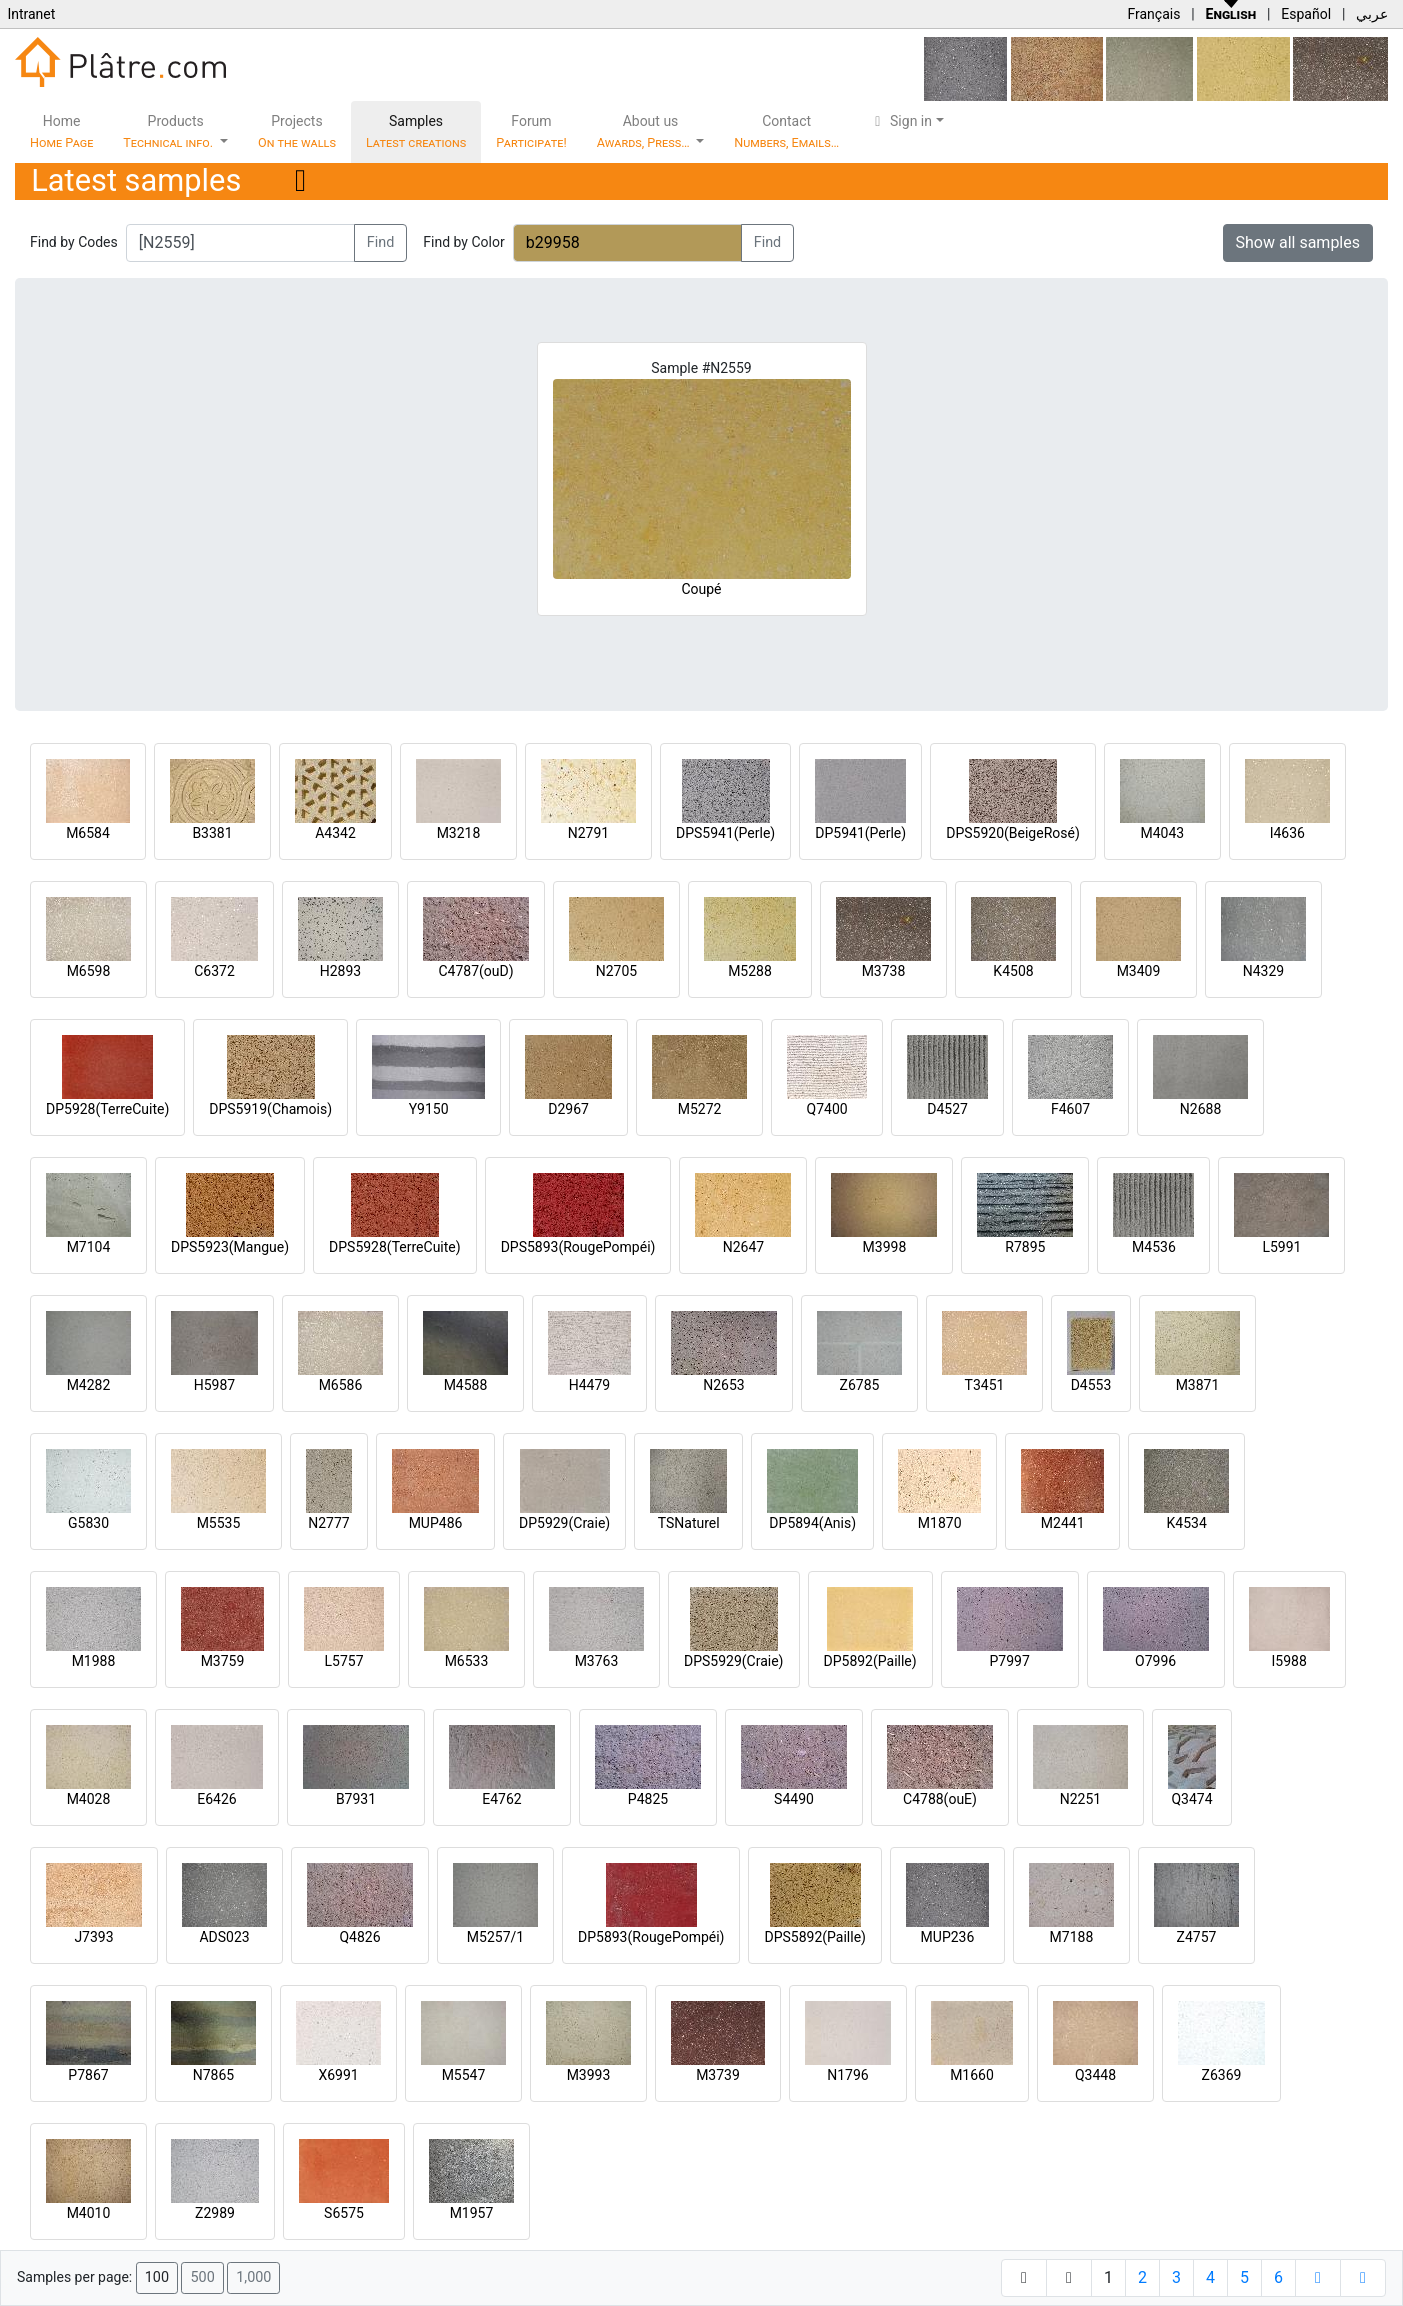 The image size is (1403, 2306). I want to click on S4490, so click(794, 1799).